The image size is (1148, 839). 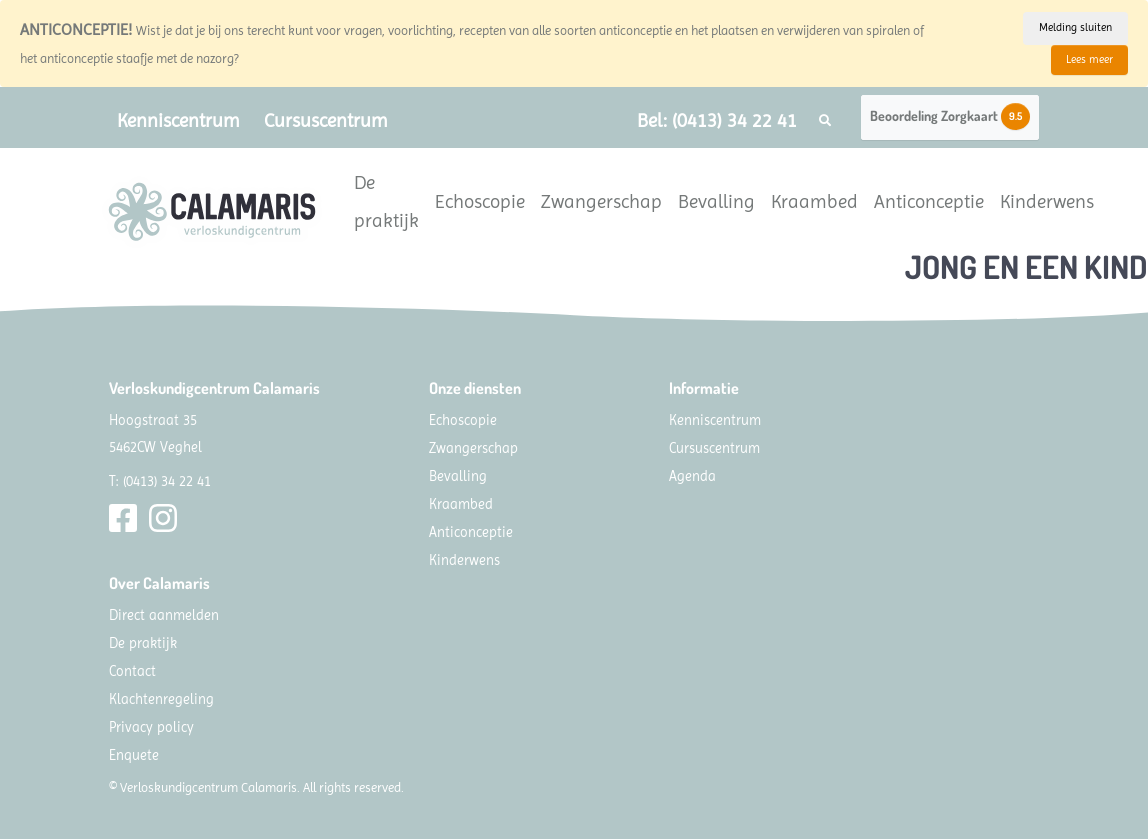 I want to click on Beoordeling Zorgkaart, so click(x=950, y=116).